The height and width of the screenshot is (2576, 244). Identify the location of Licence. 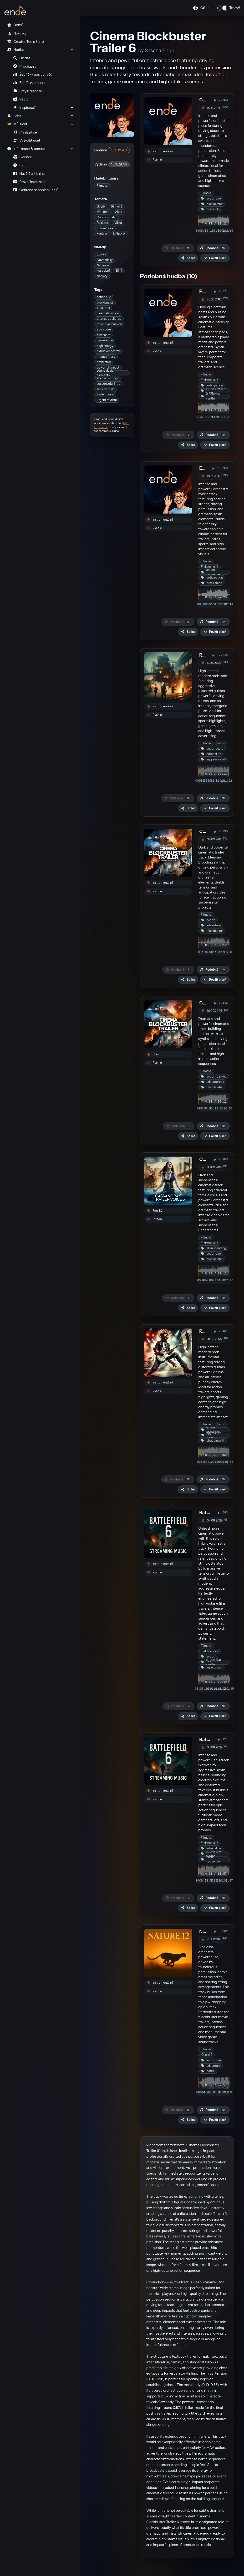
(22, 157).